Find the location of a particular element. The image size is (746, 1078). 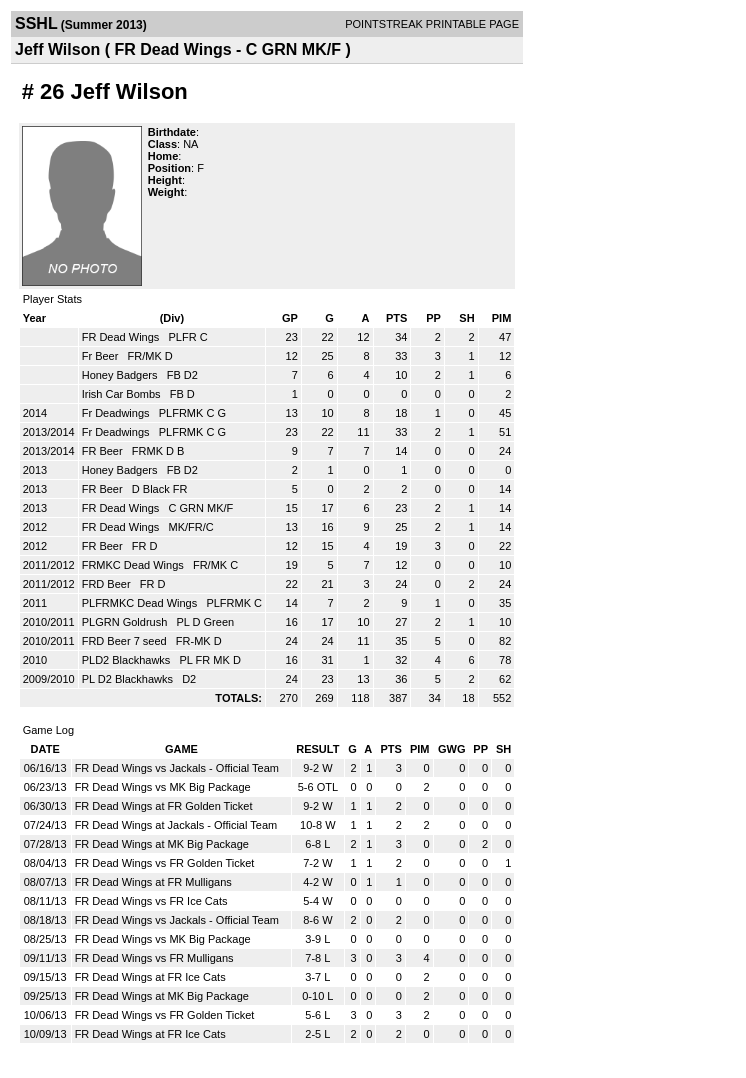

PLGRN Goldrush is located at coordinates (126, 622).